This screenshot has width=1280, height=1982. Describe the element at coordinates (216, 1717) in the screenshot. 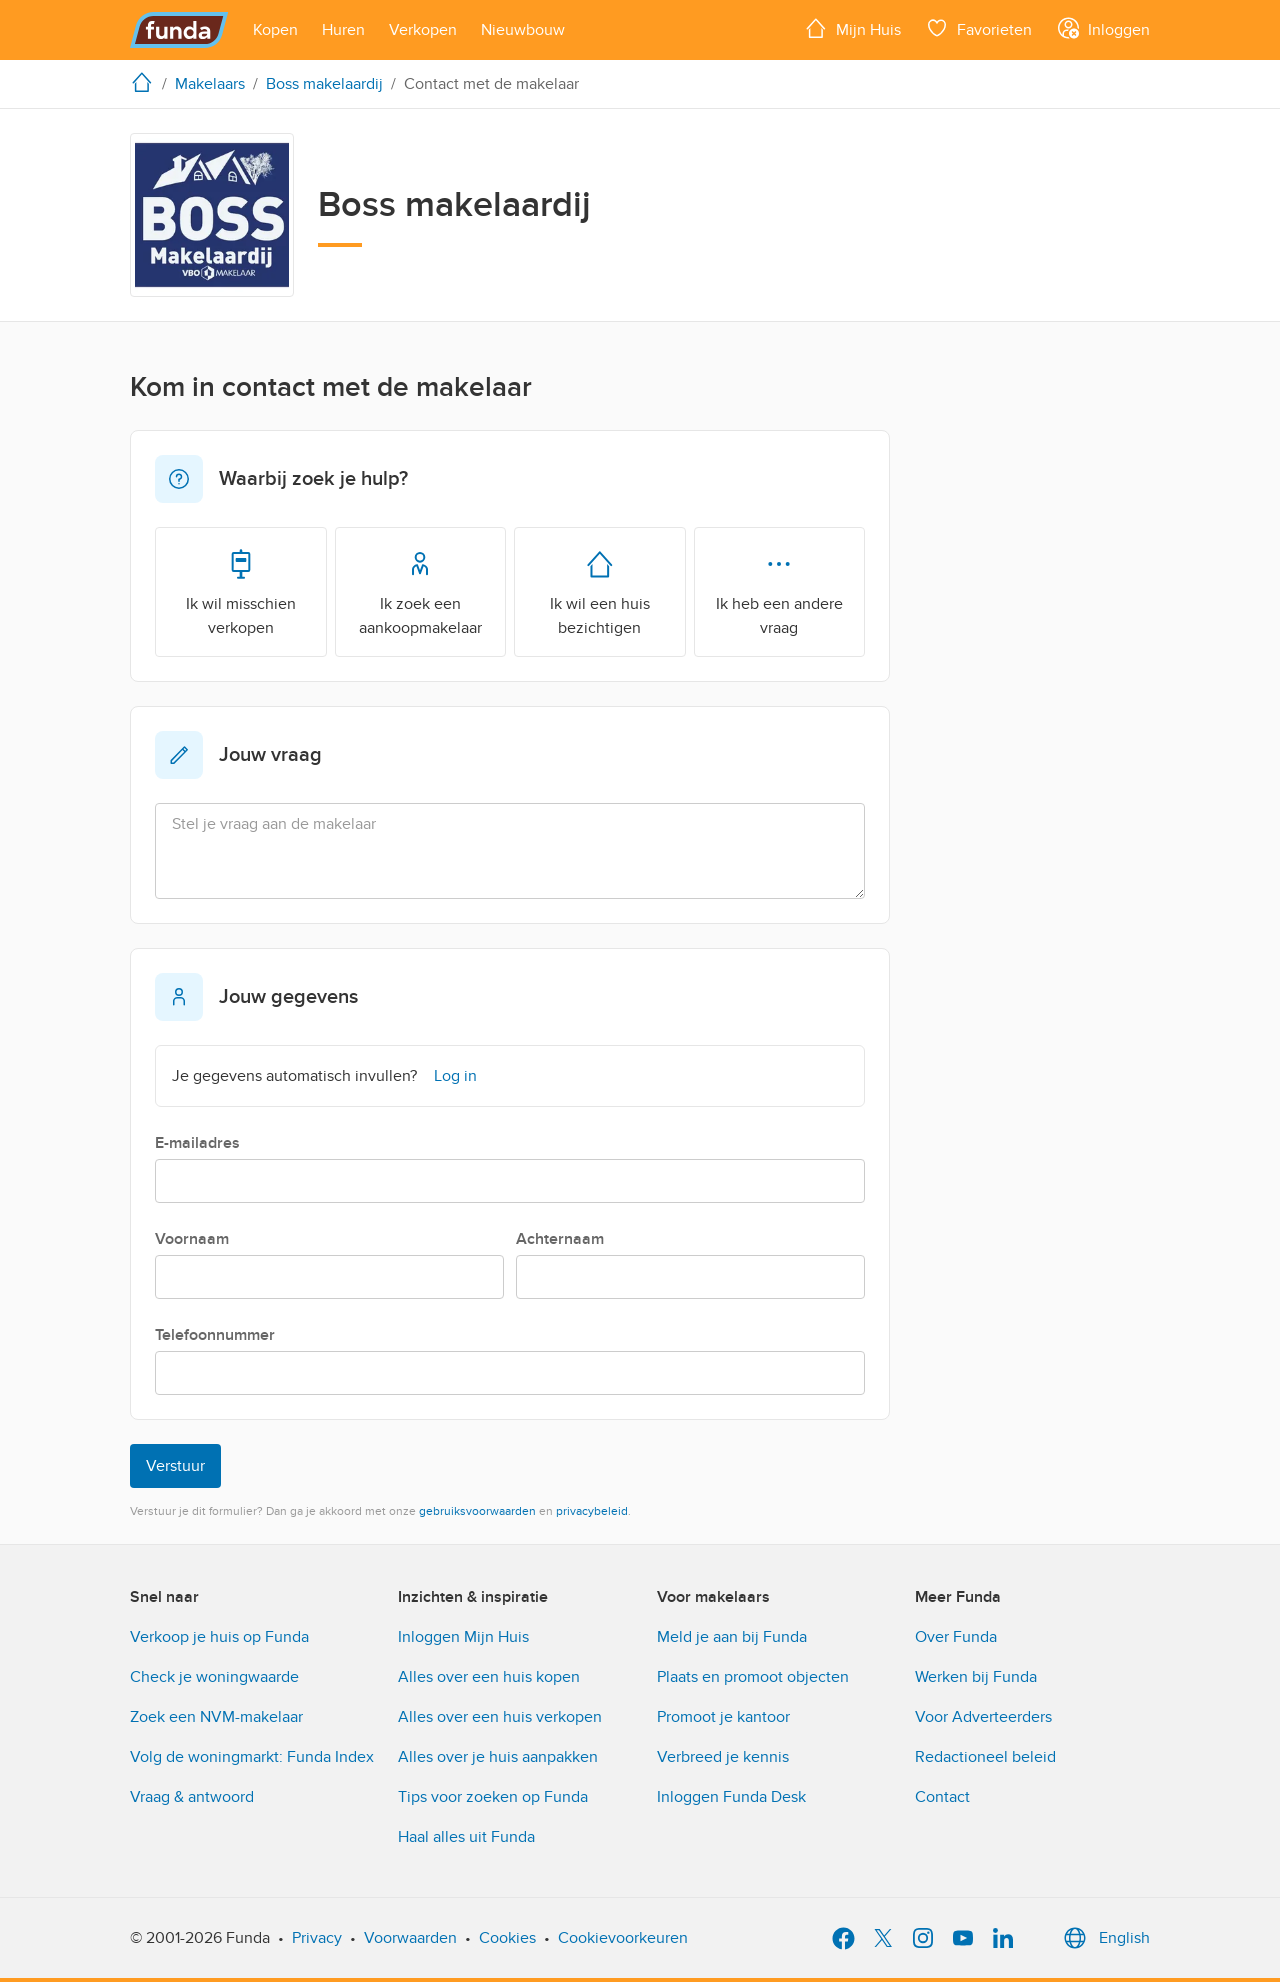

I see `Zoek een NVM-makelaar` at that location.